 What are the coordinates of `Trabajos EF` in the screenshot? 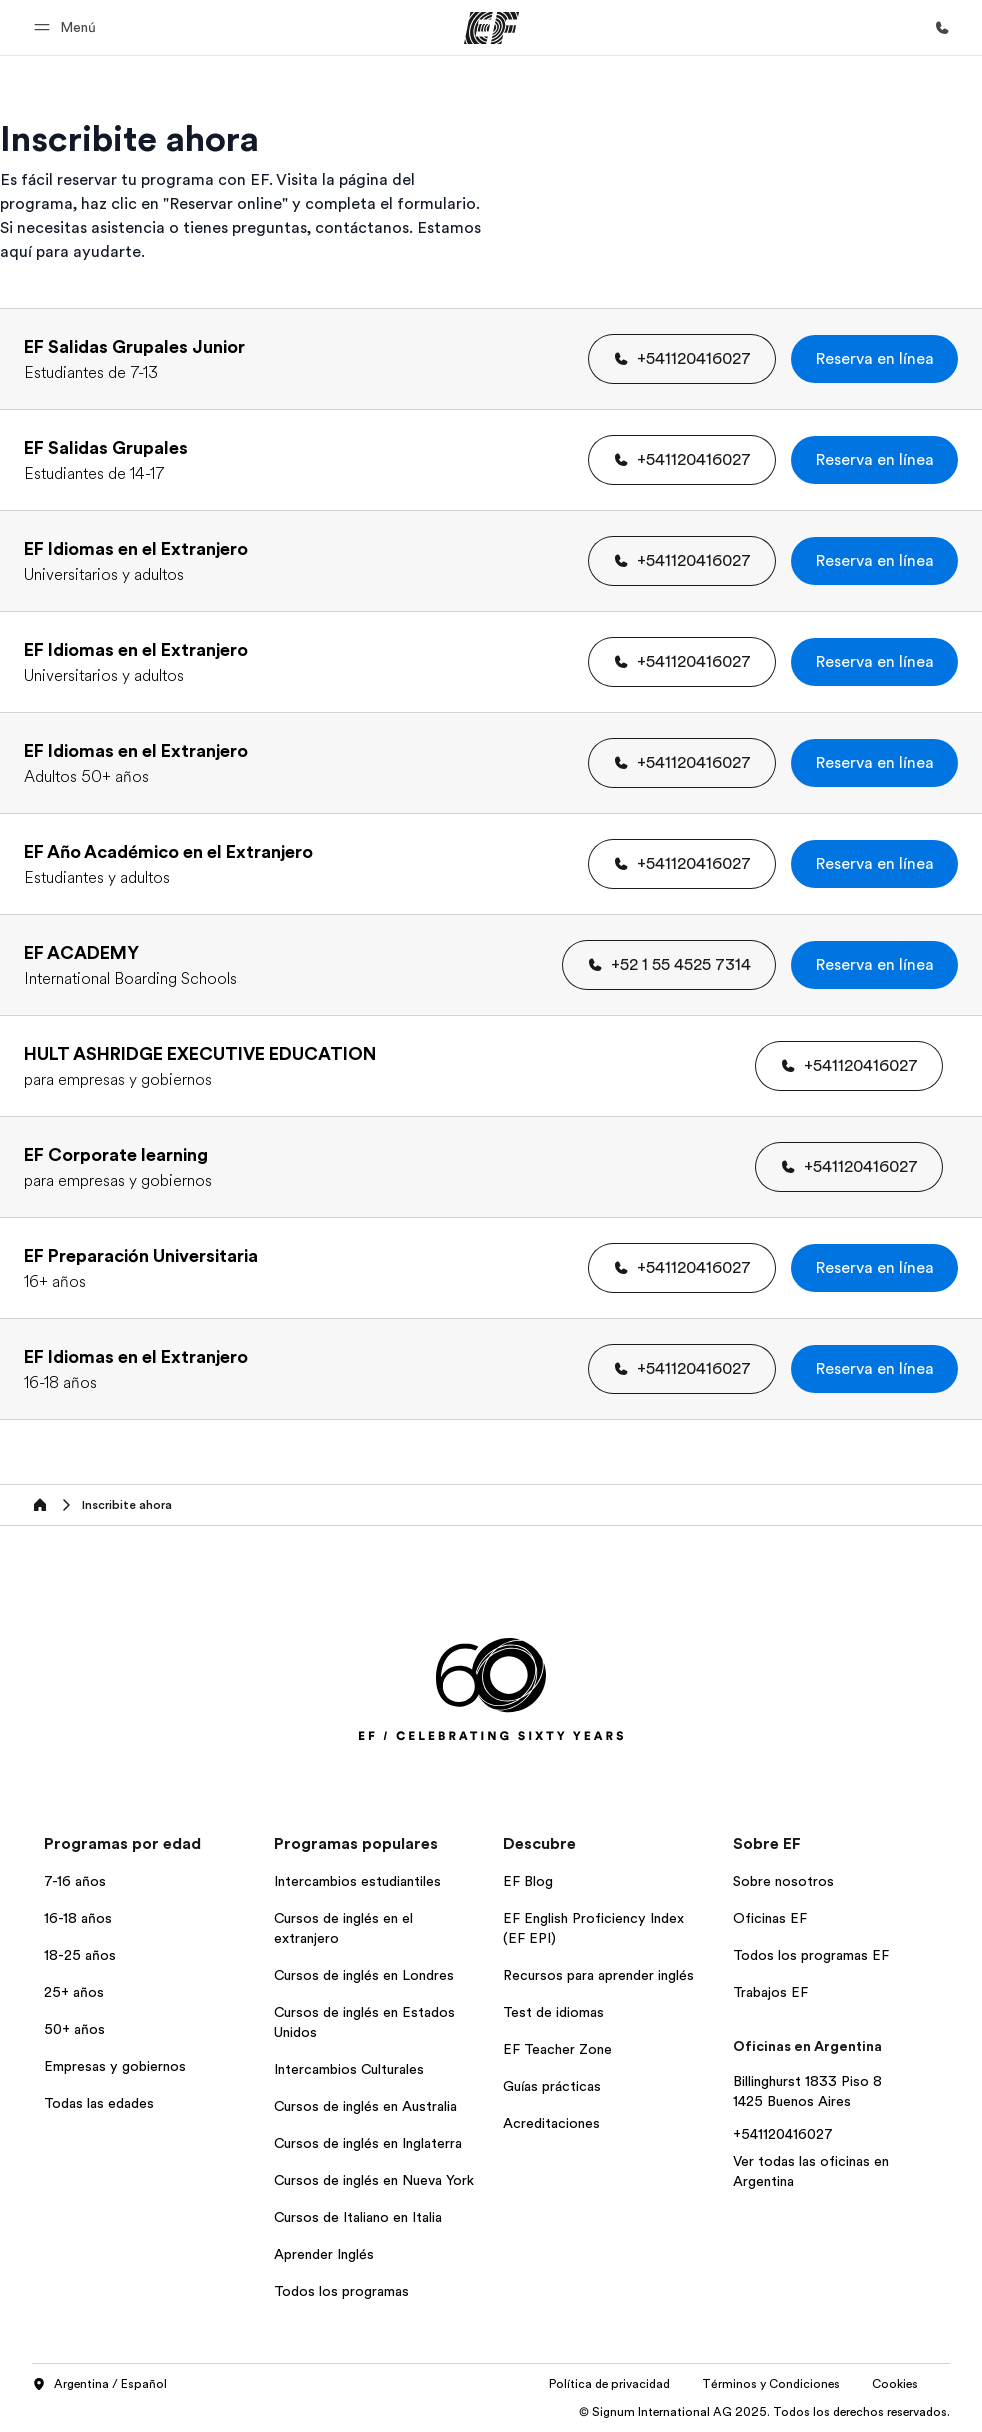 It's located at (770, 1992).